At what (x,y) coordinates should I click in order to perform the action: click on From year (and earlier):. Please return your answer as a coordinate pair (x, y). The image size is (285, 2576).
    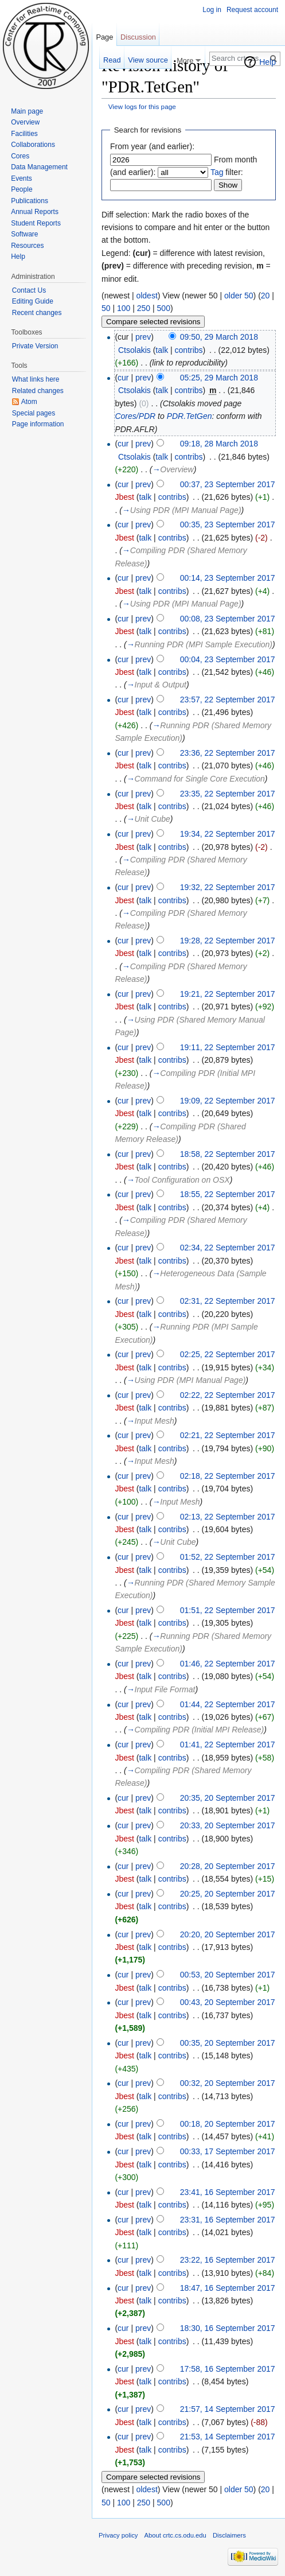
    Looking at the image, I should click on (152, 146).